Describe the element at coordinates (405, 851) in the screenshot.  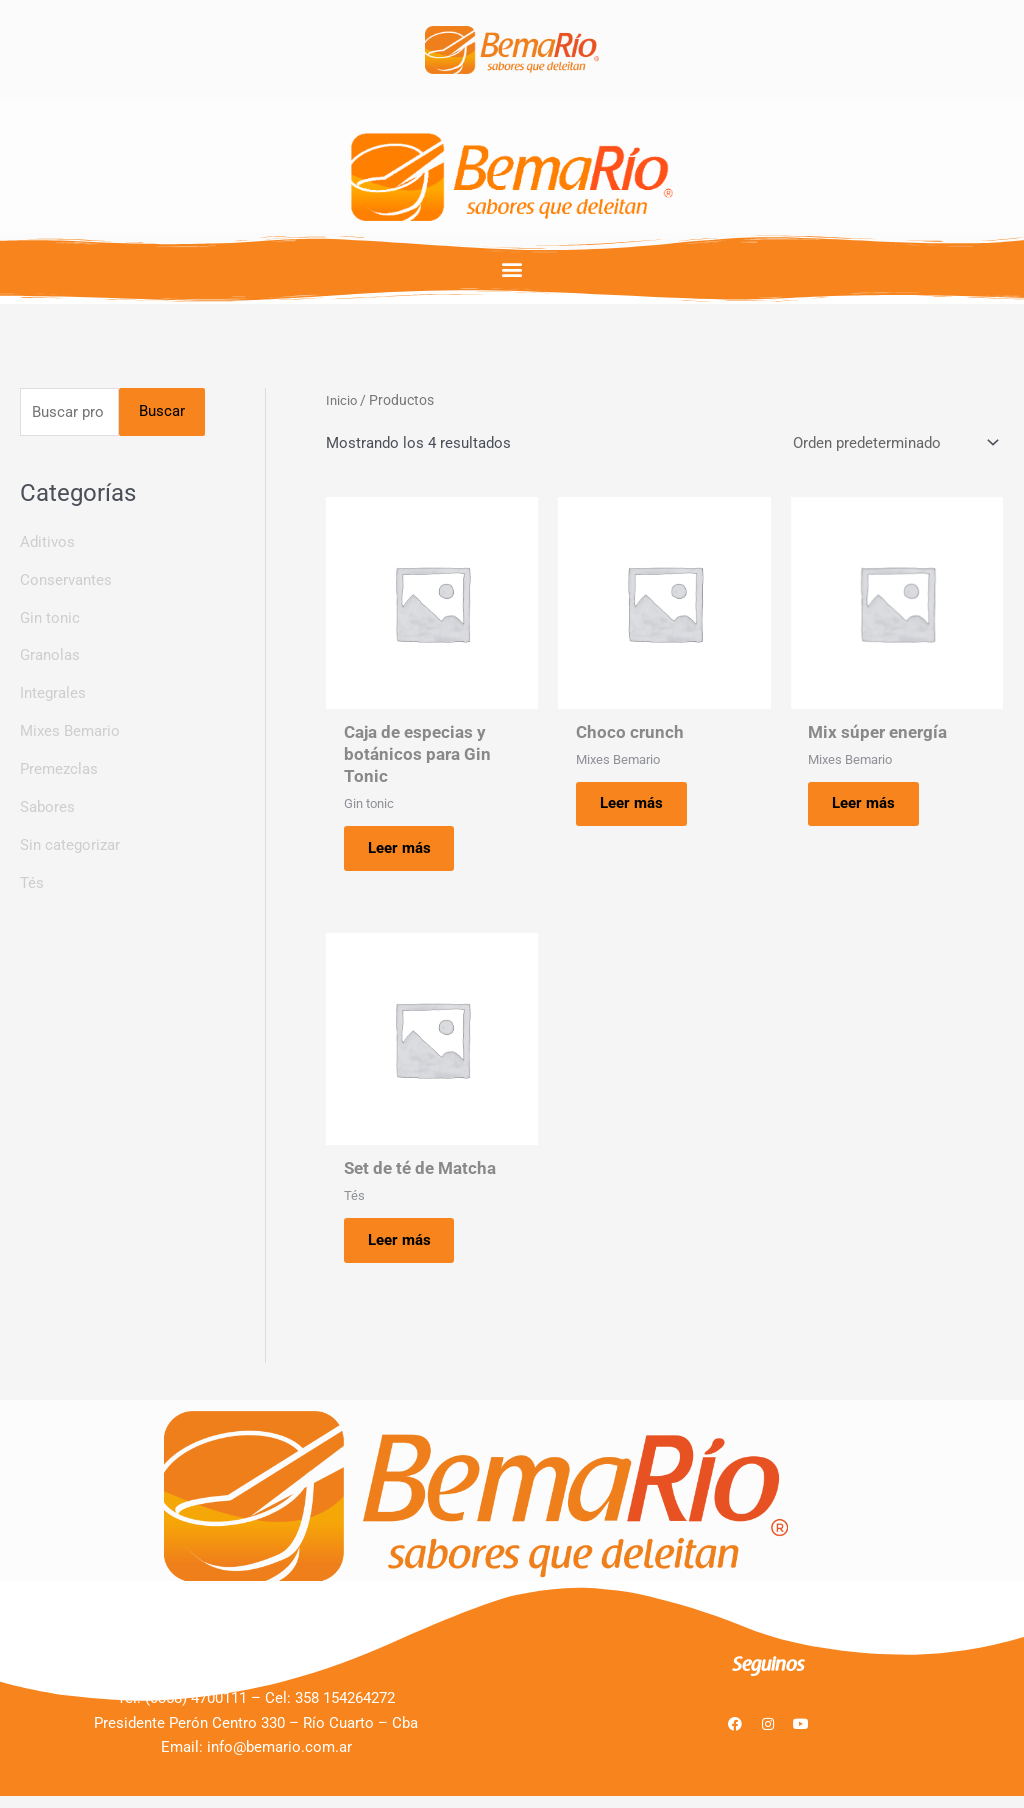
I see `Leer más [Lee más sobre “Caja de especias y botánicos para Gin Tonic”]` at that location.